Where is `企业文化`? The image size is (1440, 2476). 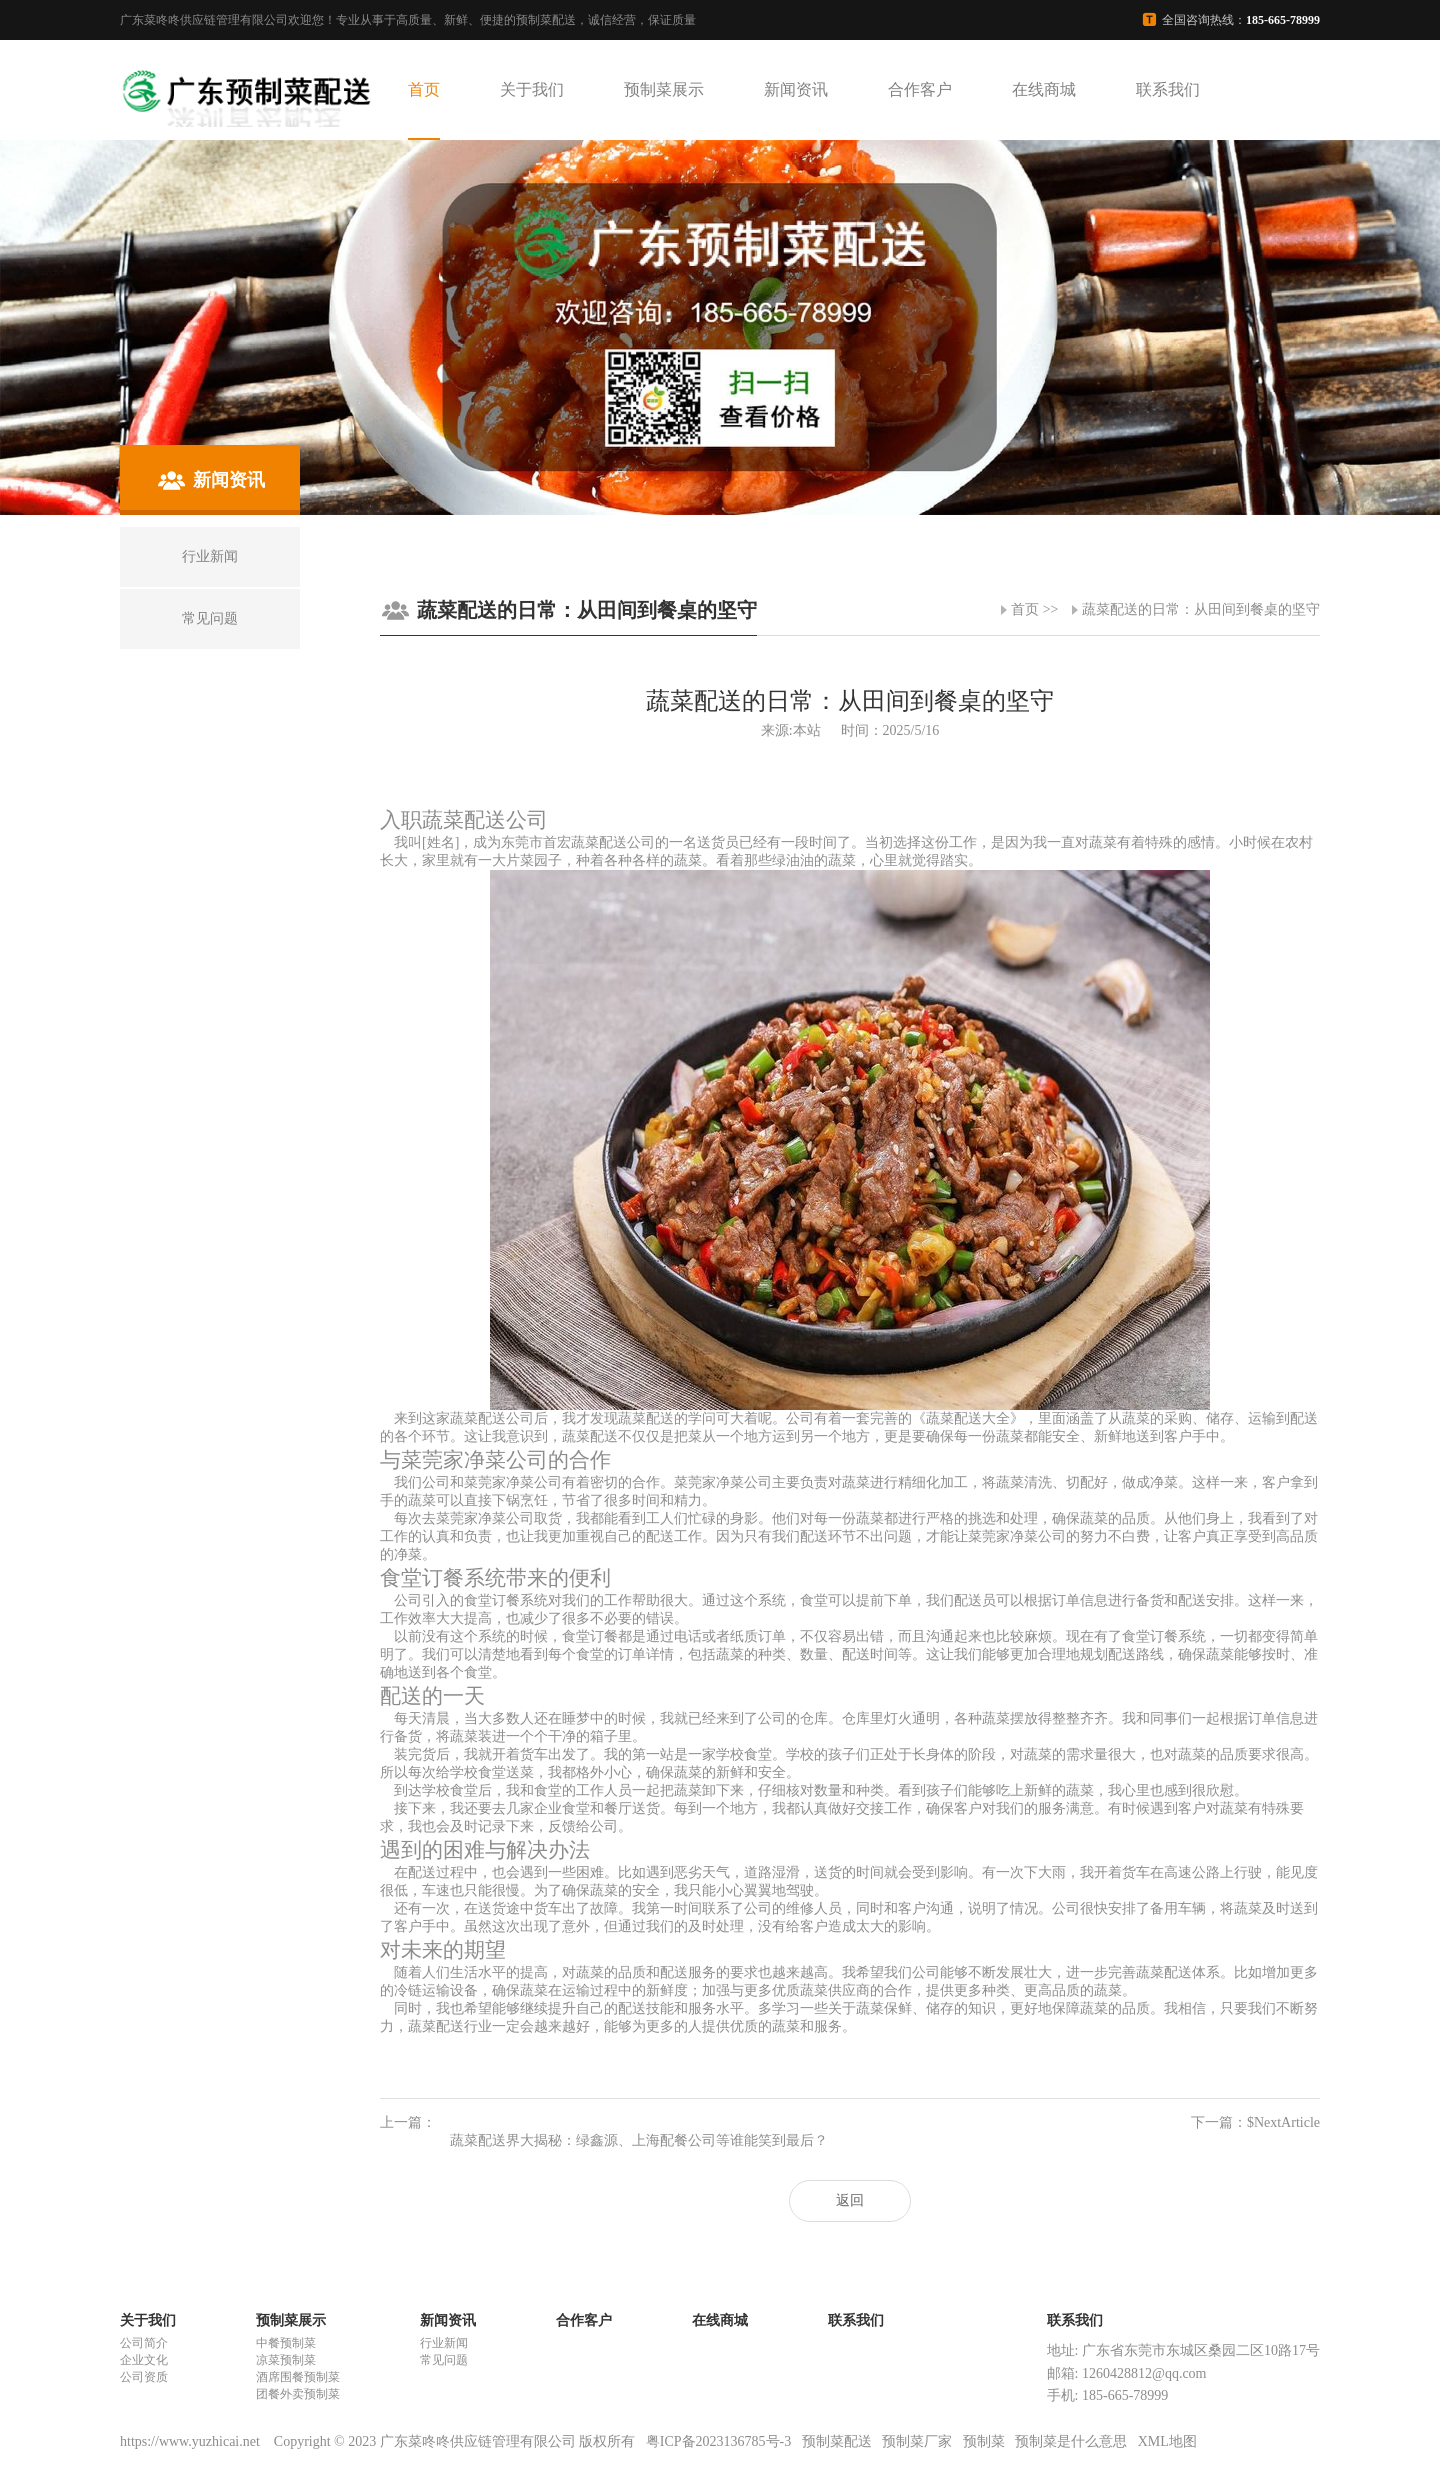
企业文化 is located at coordinates (144, 2360).